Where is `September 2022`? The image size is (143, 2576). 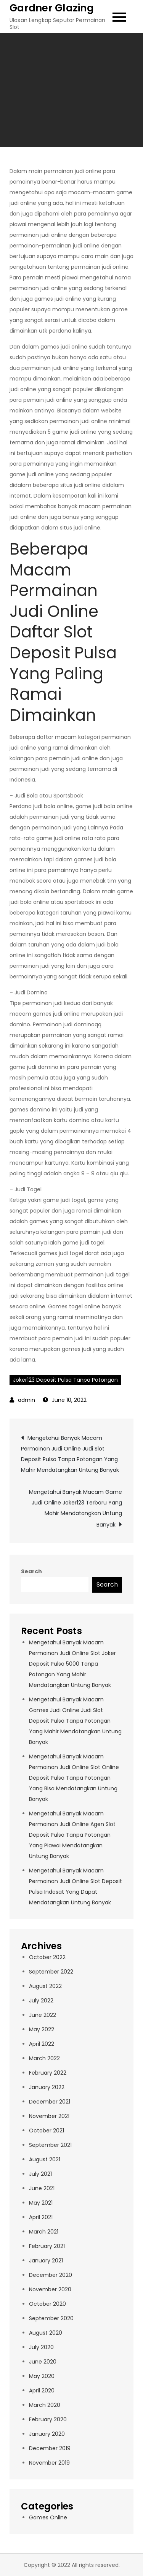 September 2022 is located at coordinates (51, 1971).